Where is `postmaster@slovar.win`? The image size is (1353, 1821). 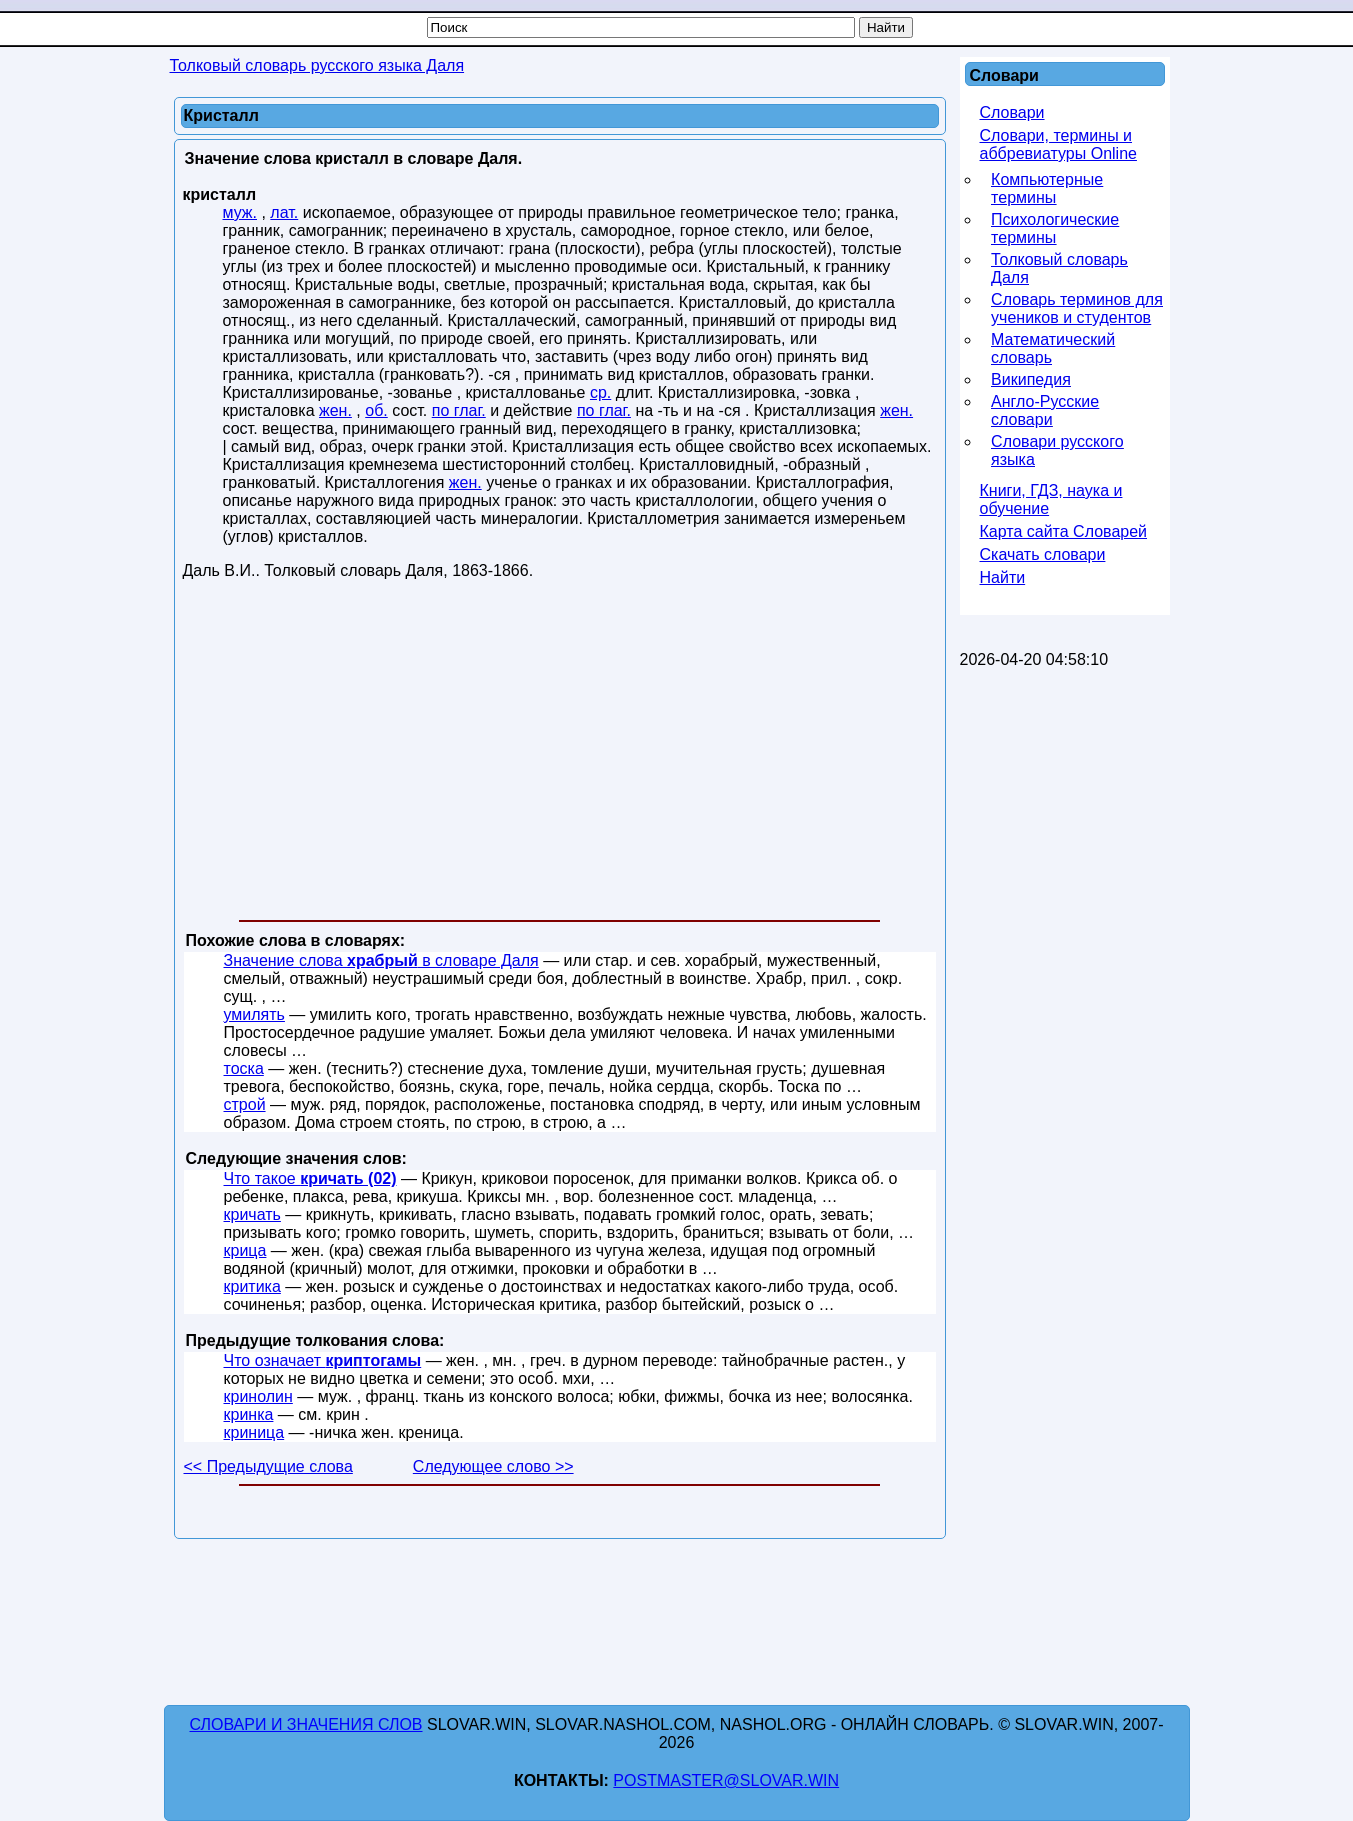
postmaster@slovar.win is located at coordinates (726, 1780).